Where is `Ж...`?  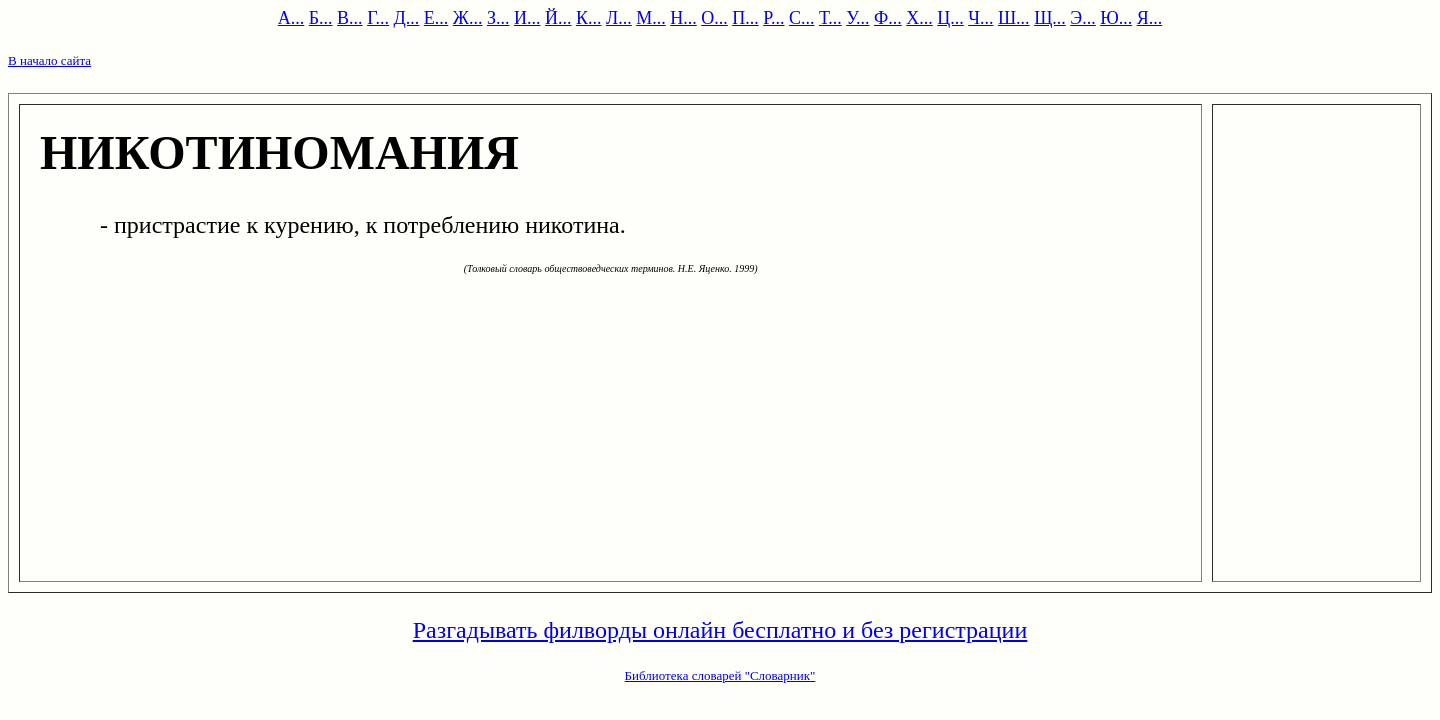
Ж... is located at coordinates (468, 18).